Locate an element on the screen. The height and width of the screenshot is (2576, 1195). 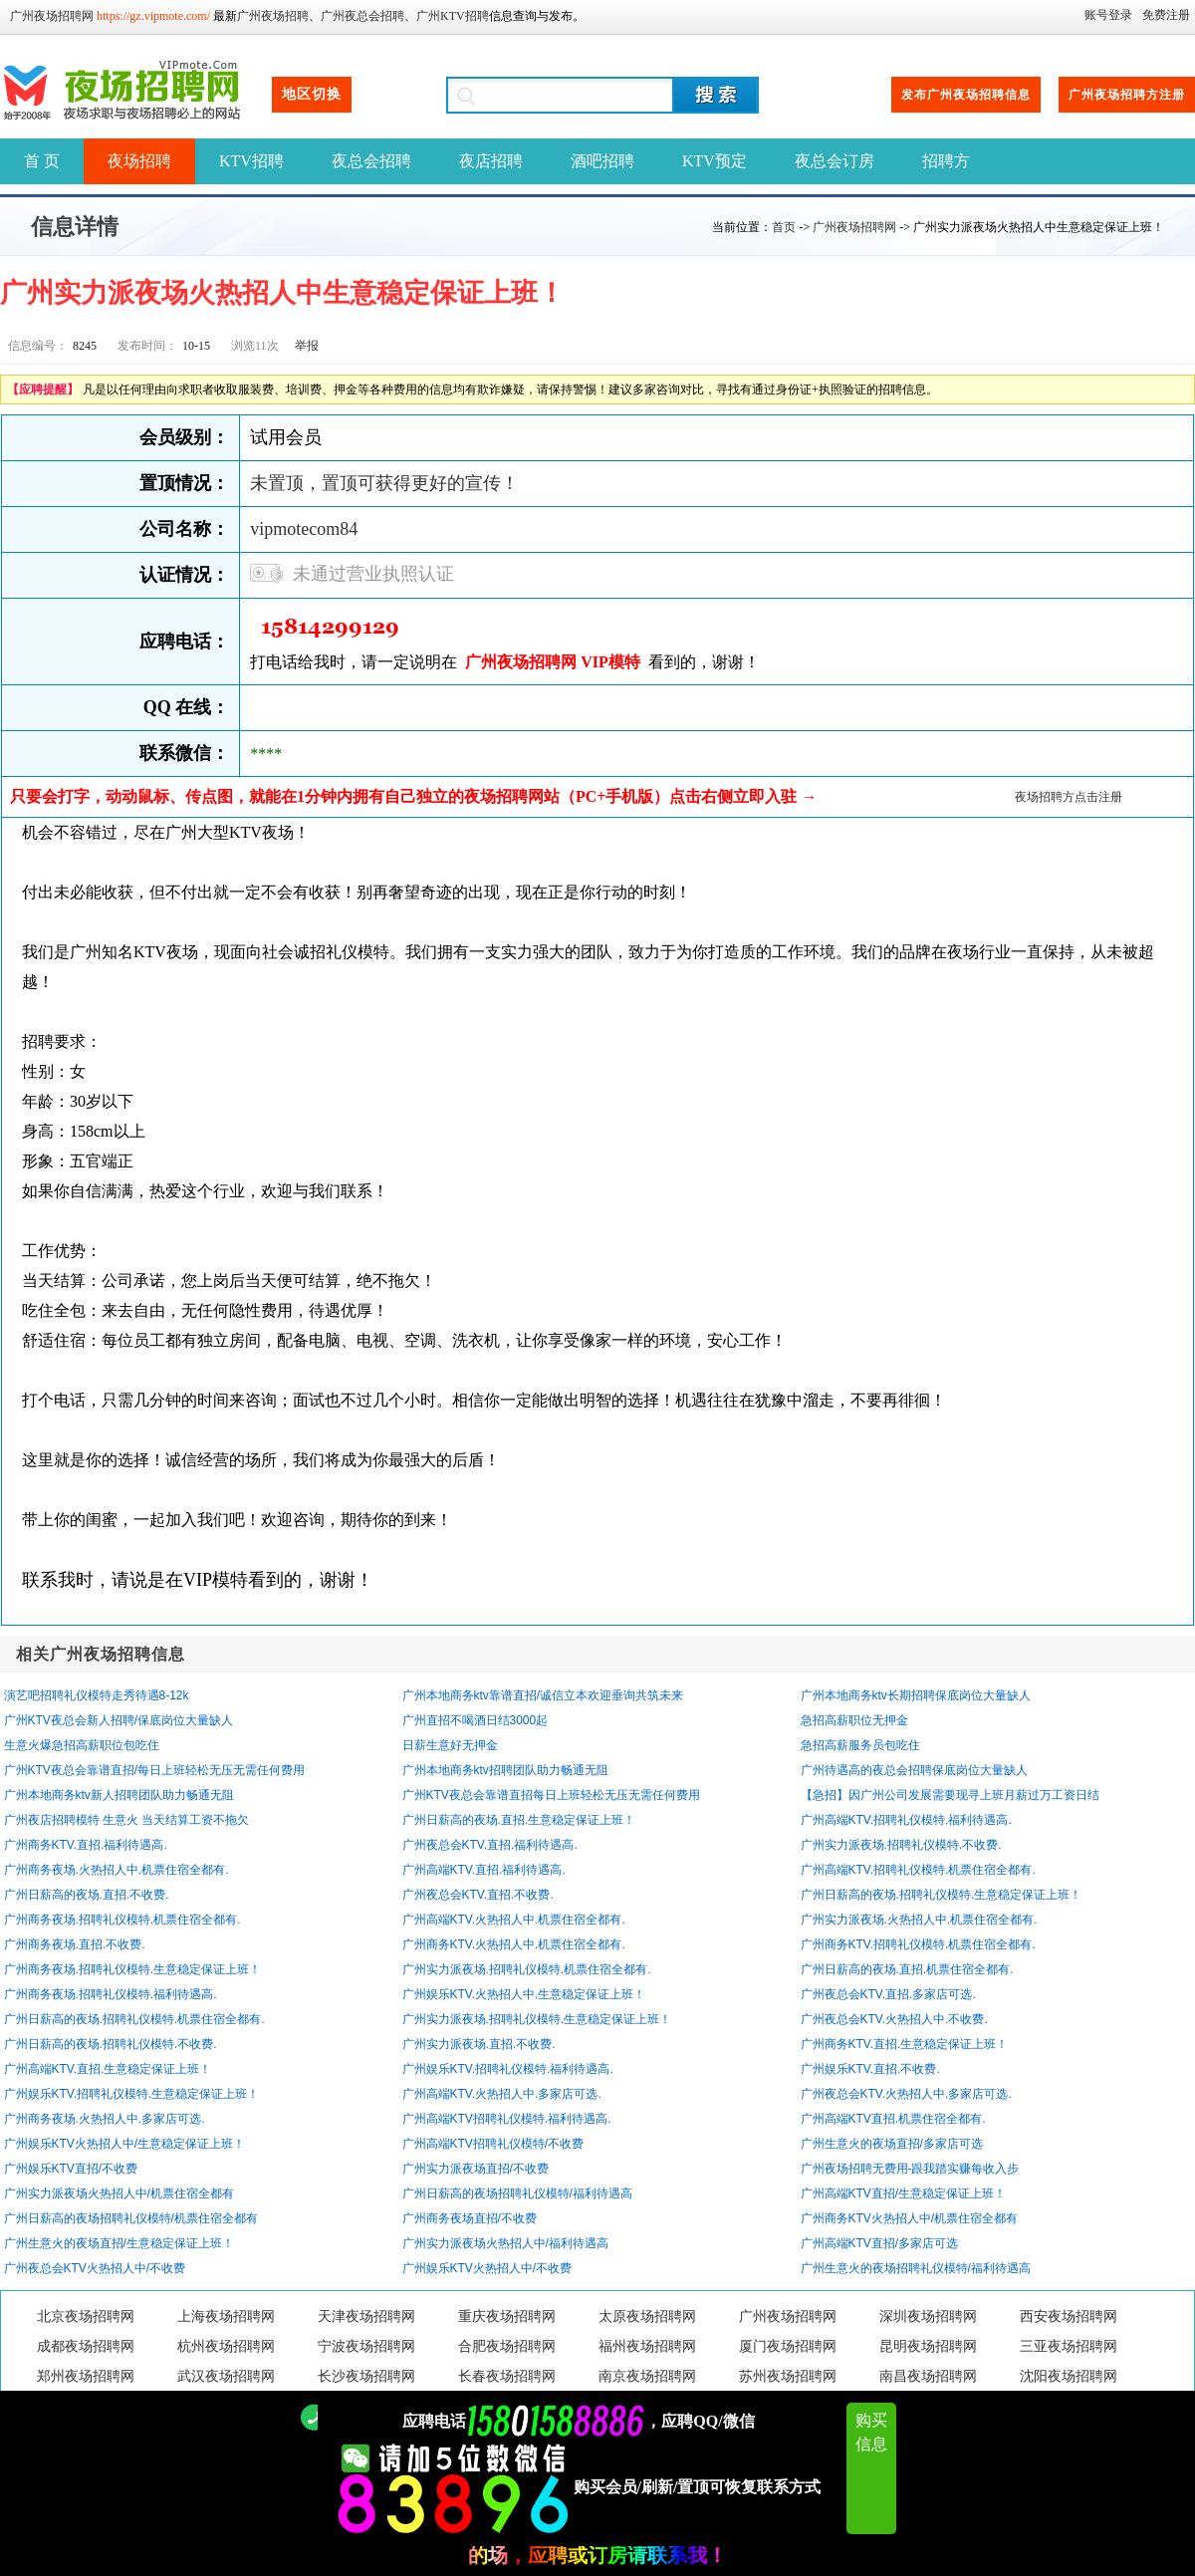
广州实力派夜场.直招.不收费. is located at coordinates (479, 2044).